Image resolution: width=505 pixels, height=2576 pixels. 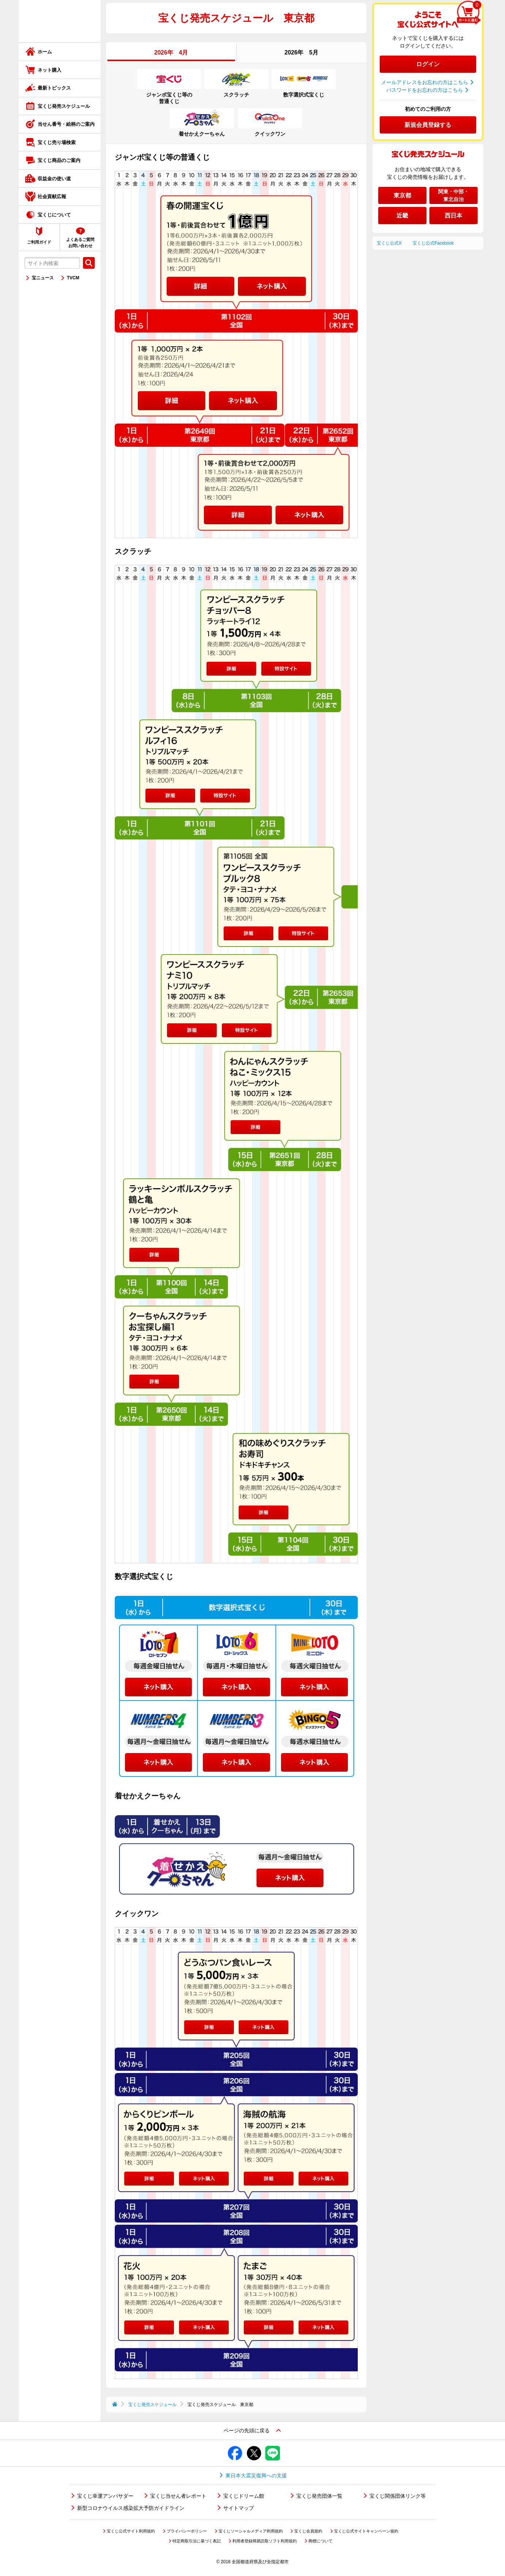 What do you see at coordinates (251, 2531) in the screenshot?
I see `宝くじソーシャルメディア利用規約` at bounding box center [251, 2531].